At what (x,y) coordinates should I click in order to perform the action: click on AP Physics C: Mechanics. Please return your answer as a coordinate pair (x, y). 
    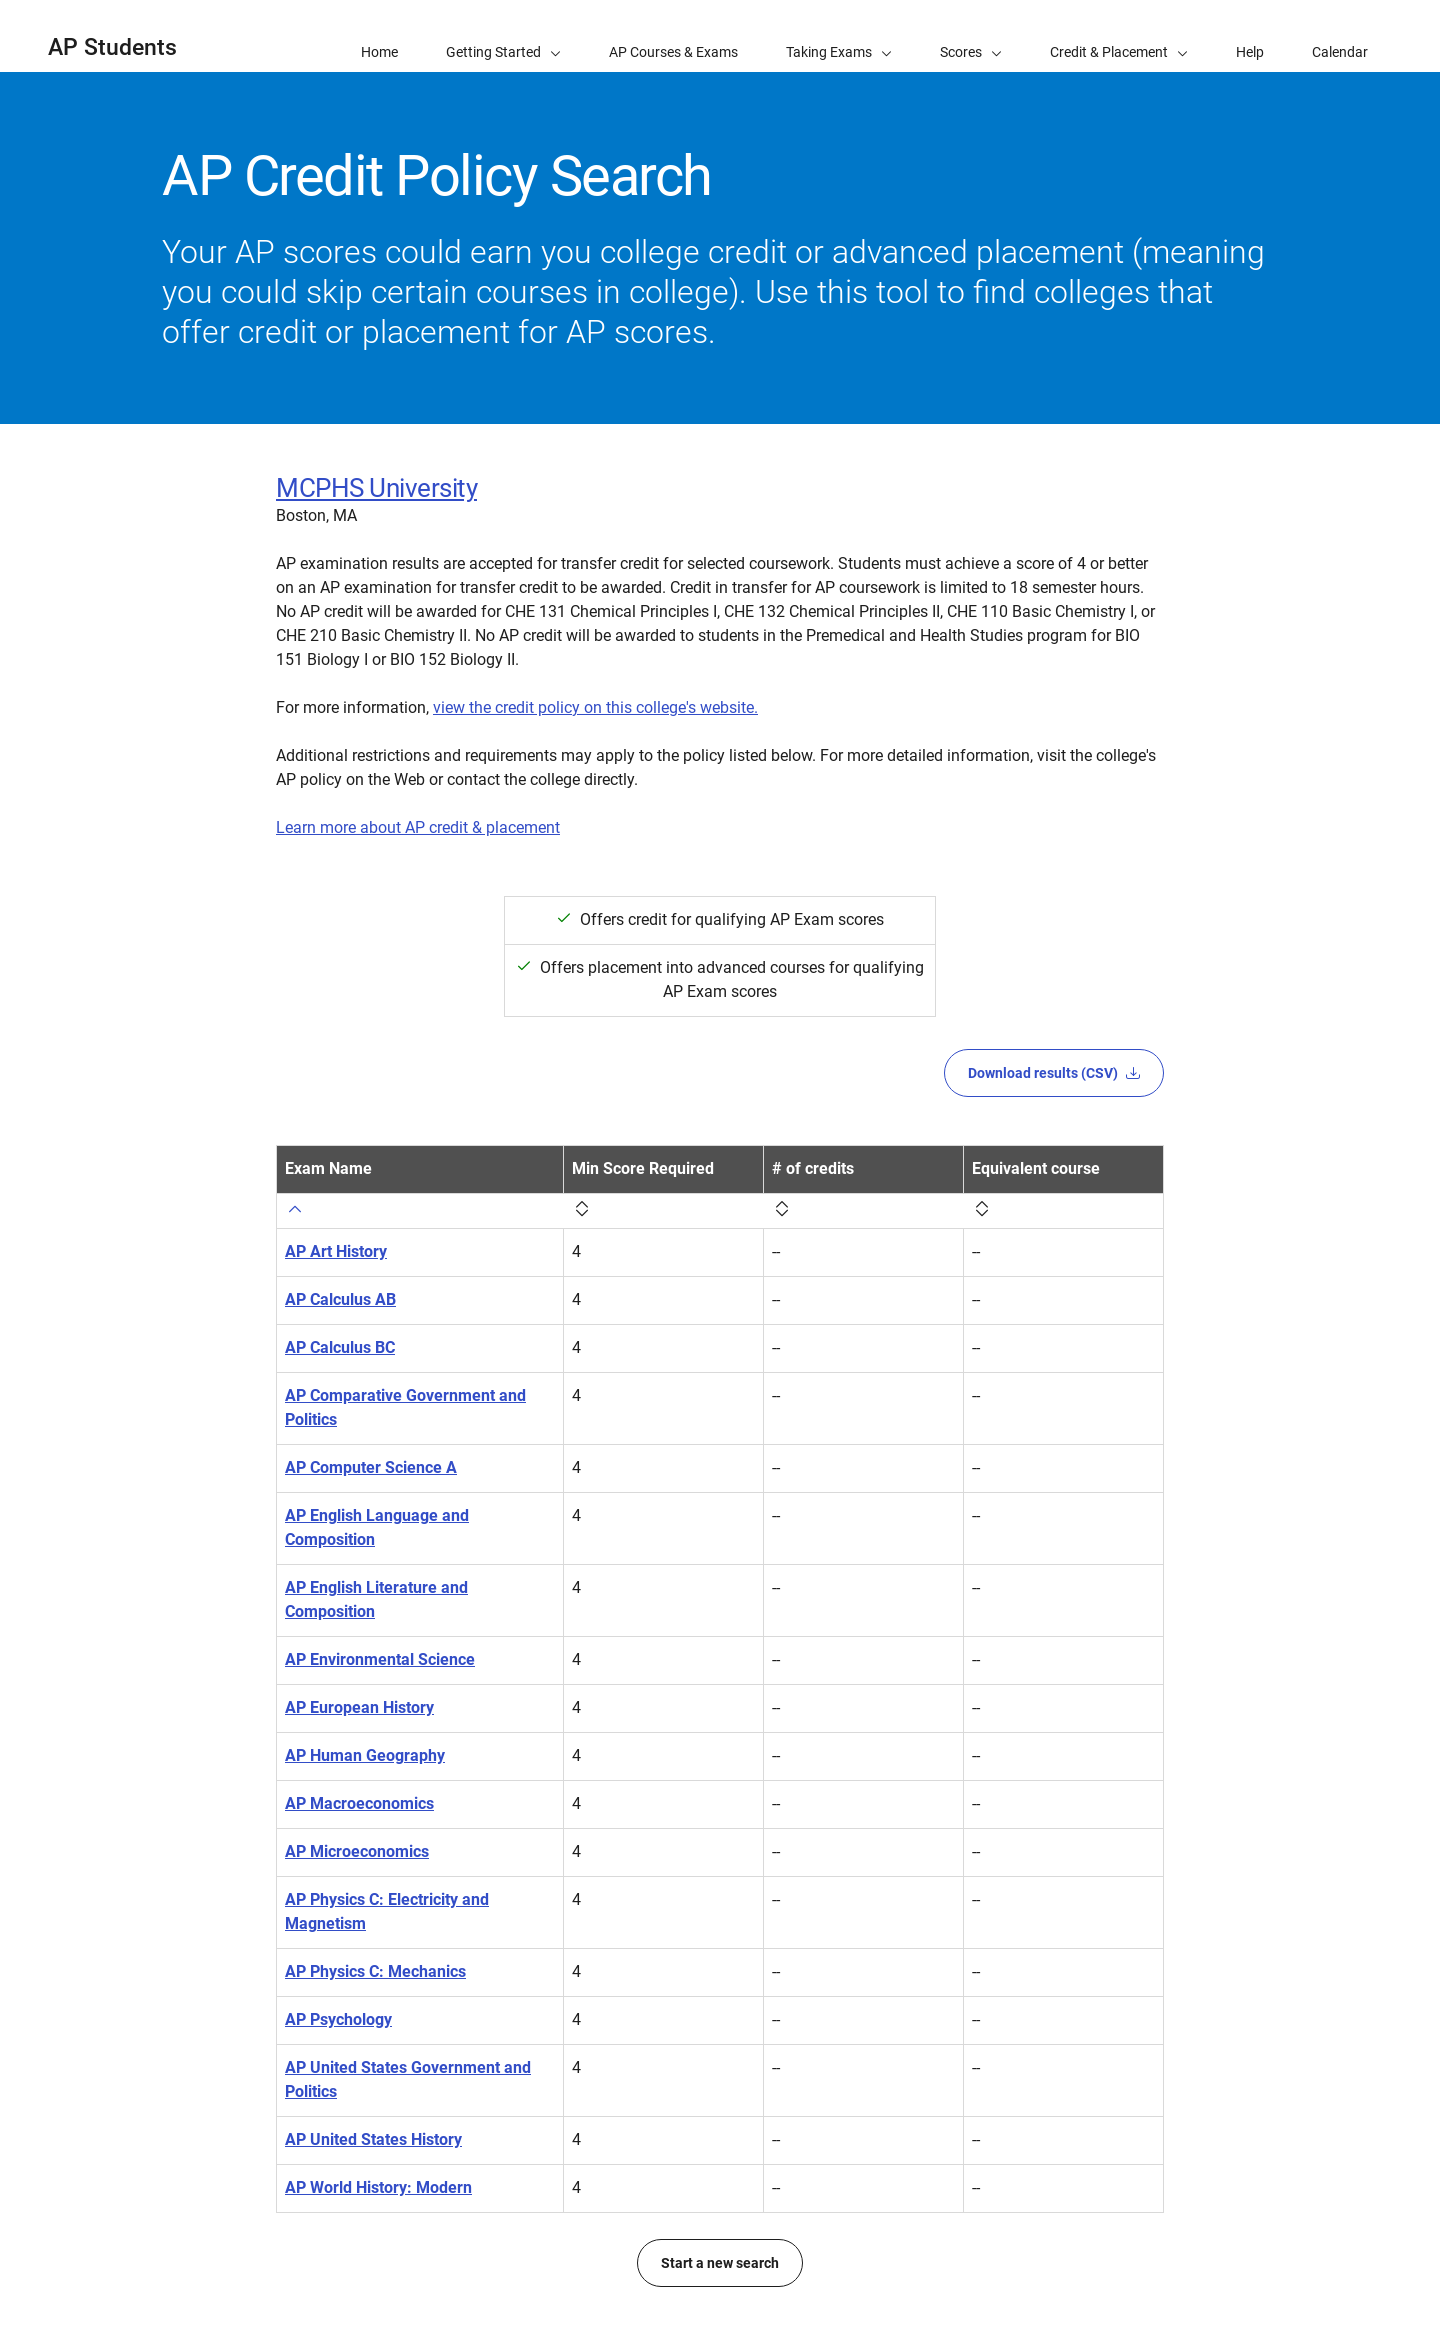
    Looking at the image, I should click on (375, 1971).